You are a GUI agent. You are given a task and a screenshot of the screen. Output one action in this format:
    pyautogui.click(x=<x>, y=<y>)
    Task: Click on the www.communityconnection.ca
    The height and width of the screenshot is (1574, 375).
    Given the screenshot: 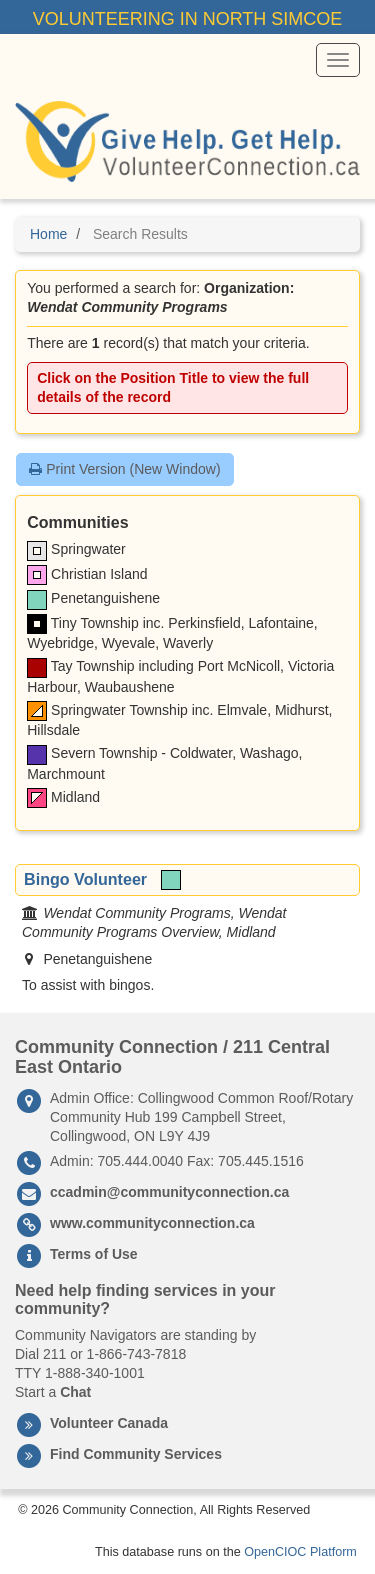 What is the action you would take?
    pyautogui.click(x=152, y=1223)
    